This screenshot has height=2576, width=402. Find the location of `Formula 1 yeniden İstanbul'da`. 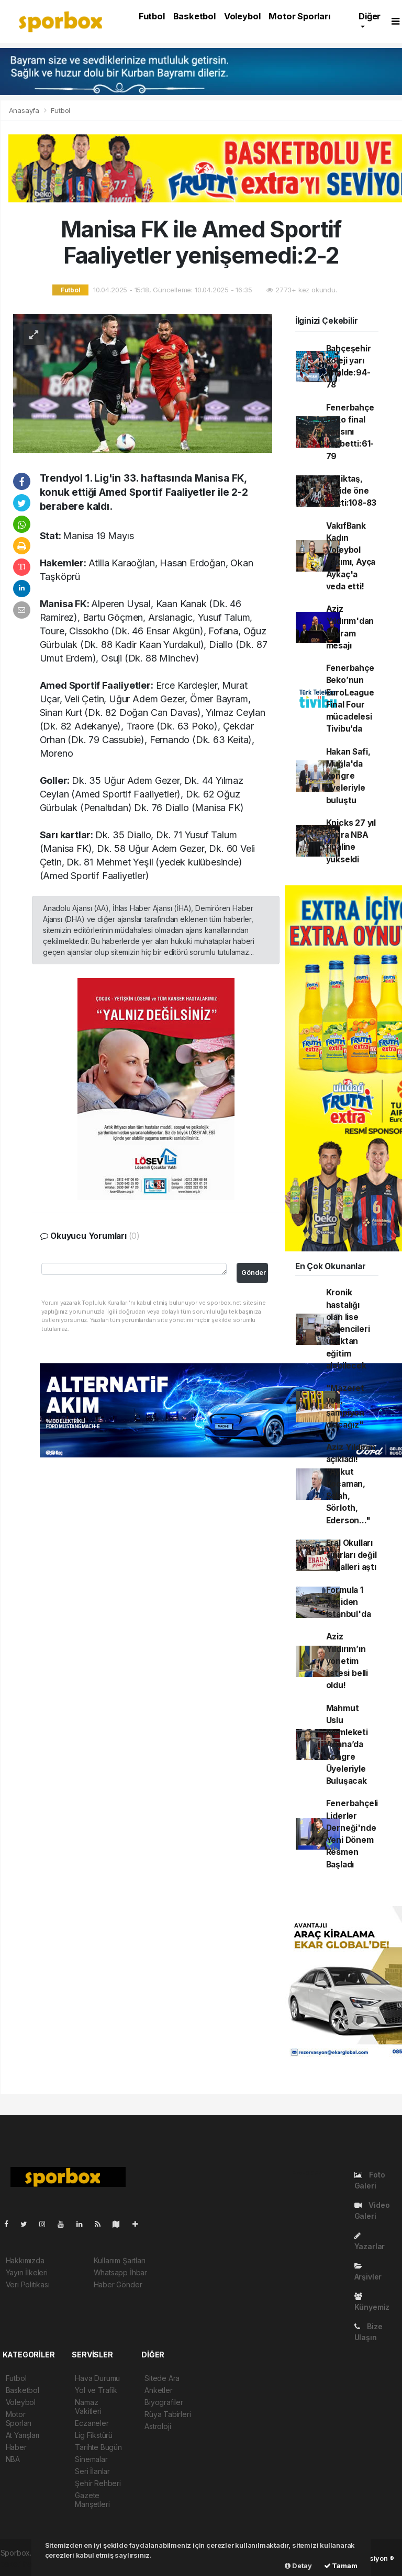

Formula 1 yeniden İstanbul'da is located at coordinates (348, 1602).